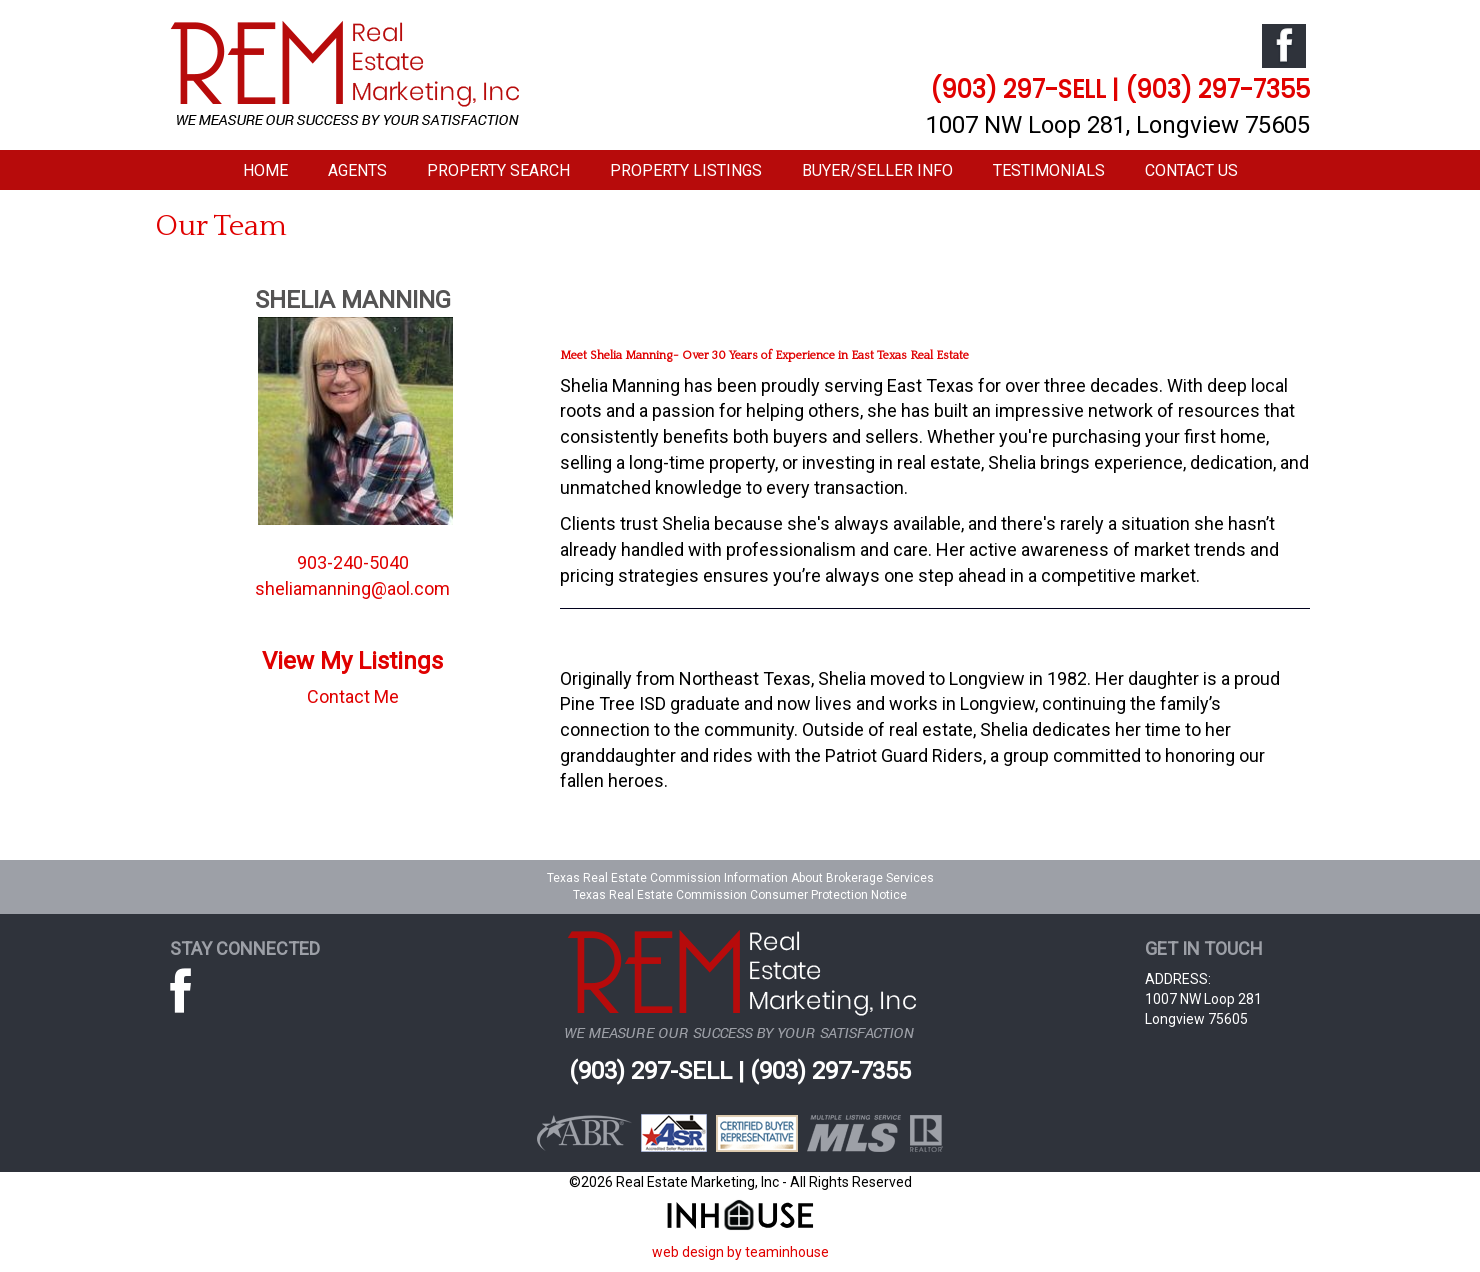 This screenshot has height=1272, width=1480. I want to click on Buyer/Seller Info, so click(877, 170).